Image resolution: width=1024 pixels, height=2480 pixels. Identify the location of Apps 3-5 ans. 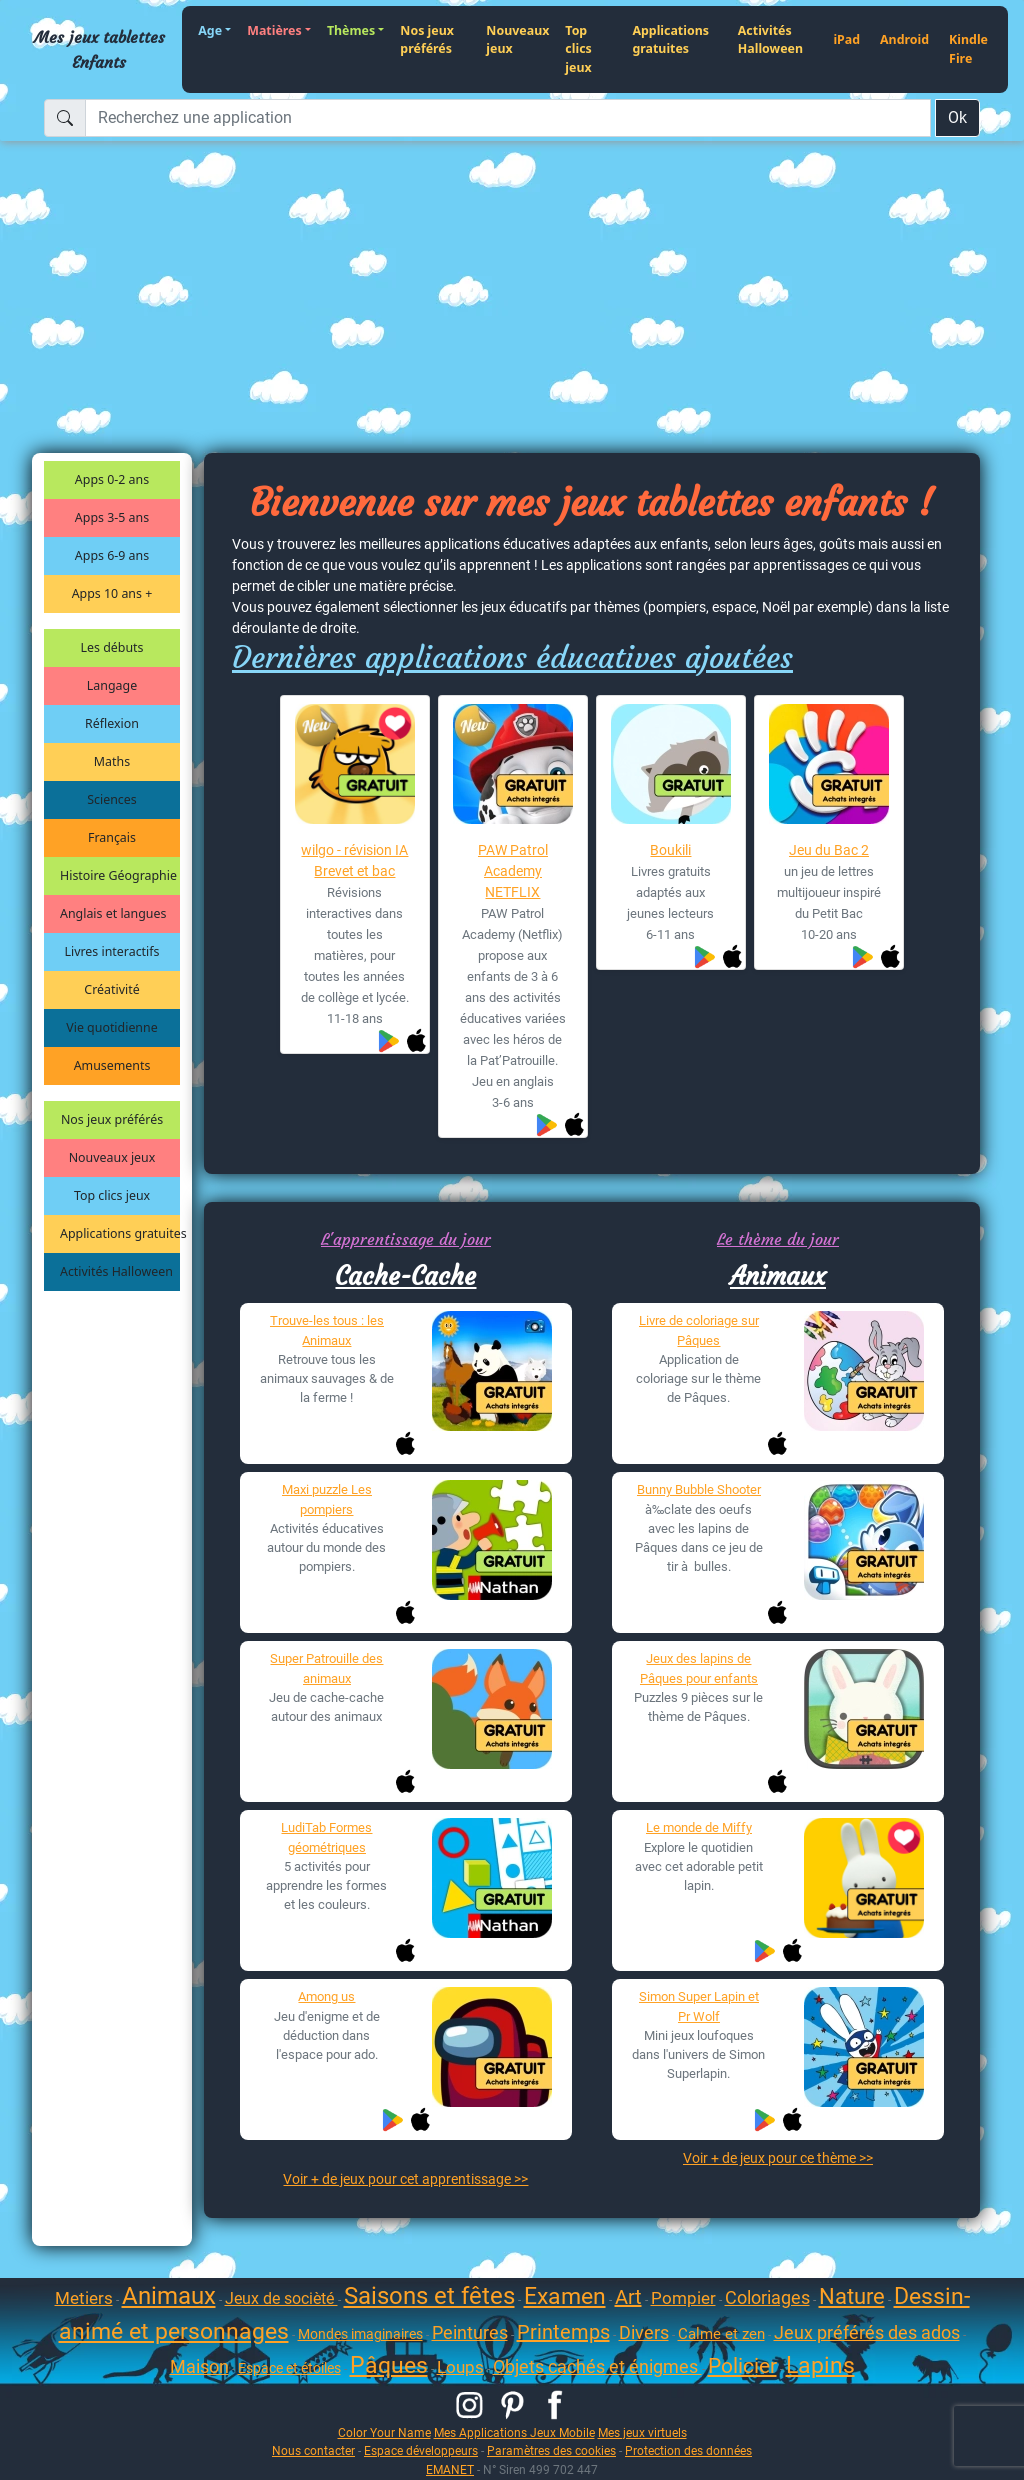
(112, 517).